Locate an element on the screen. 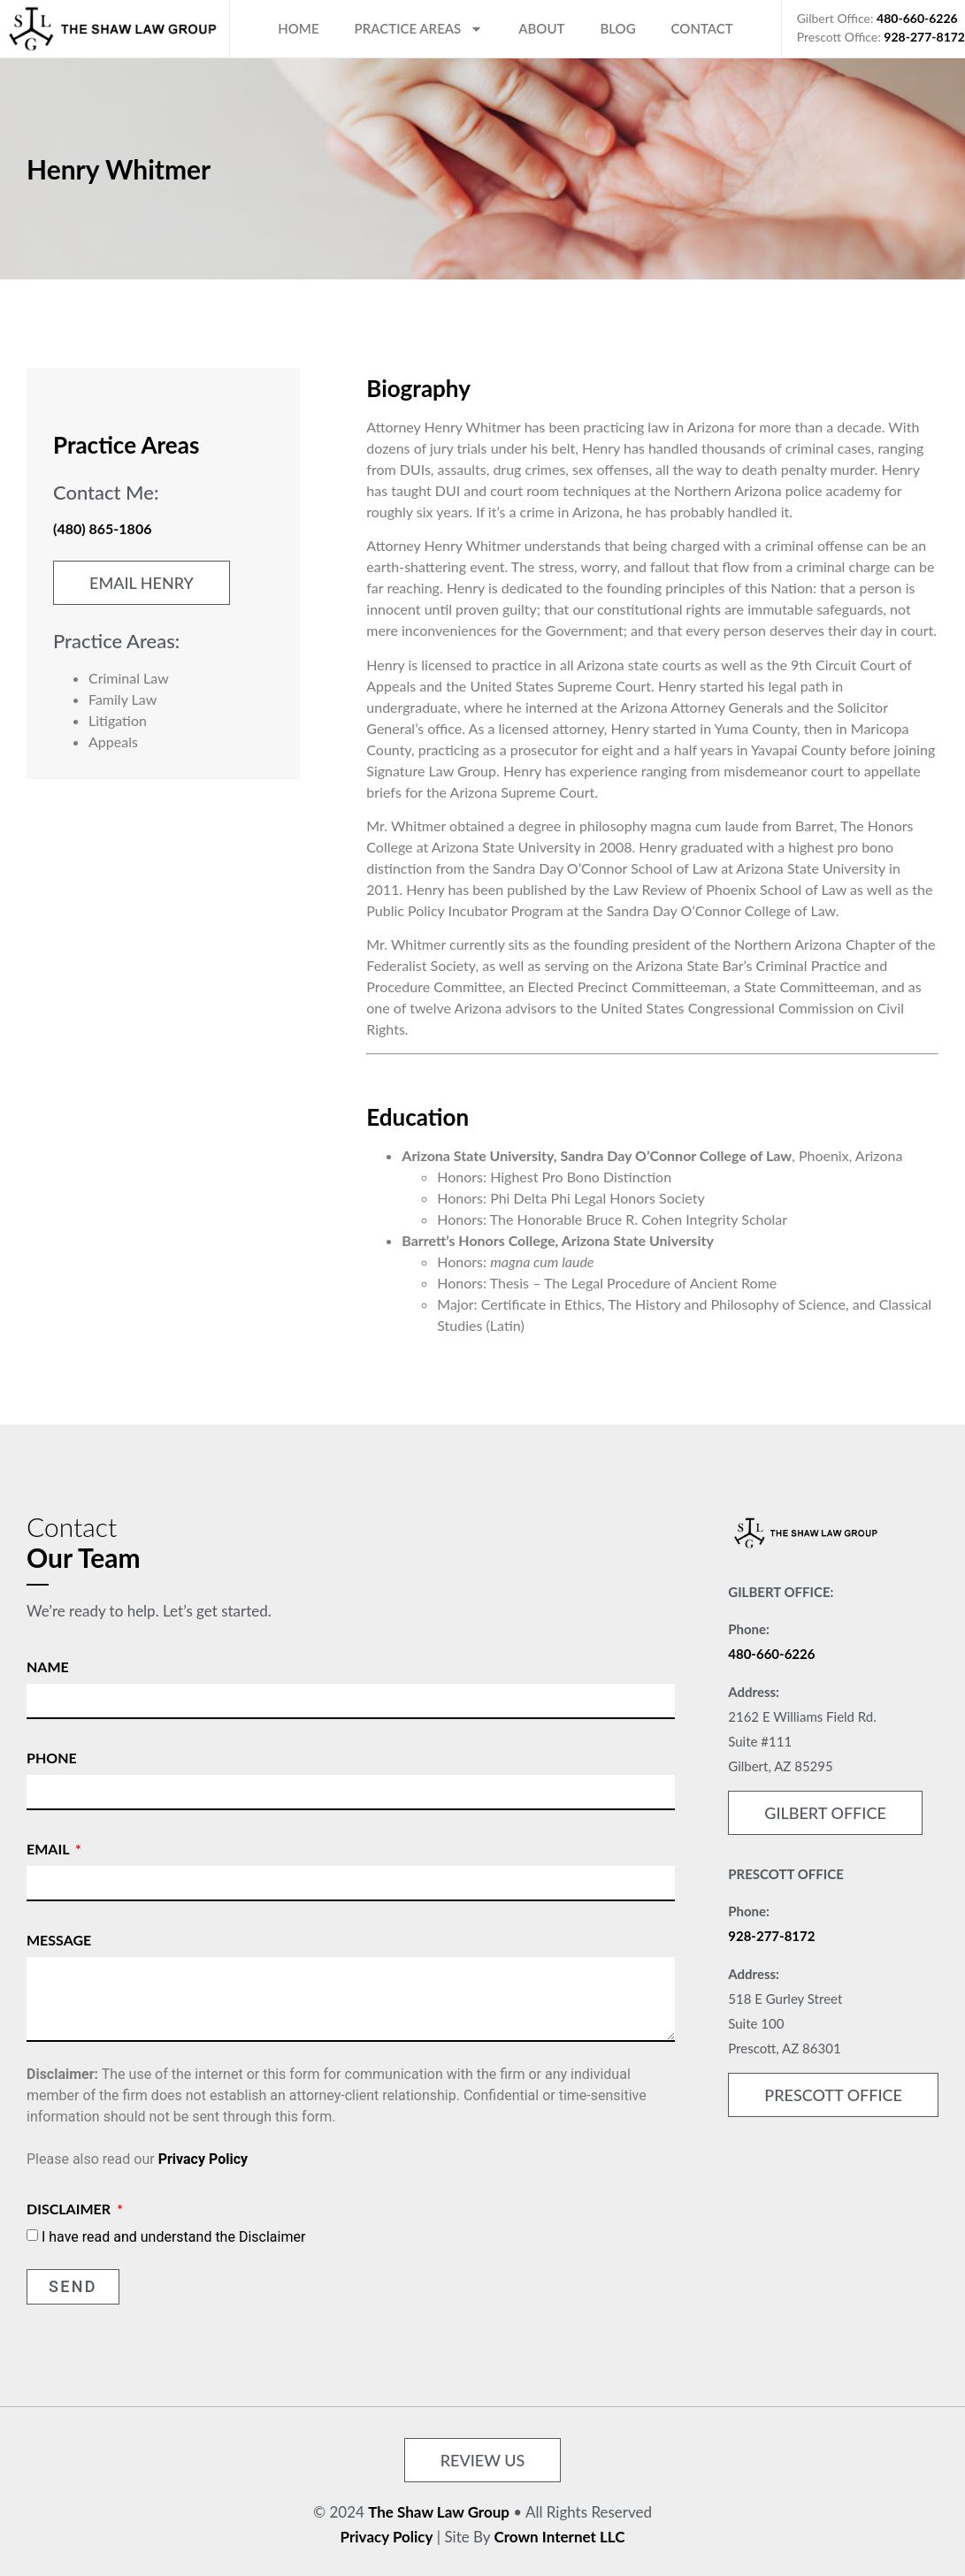 The height and width of the screenshot is (2576, 965). Crown Internet LLC is located at coordinates (559, 2536).